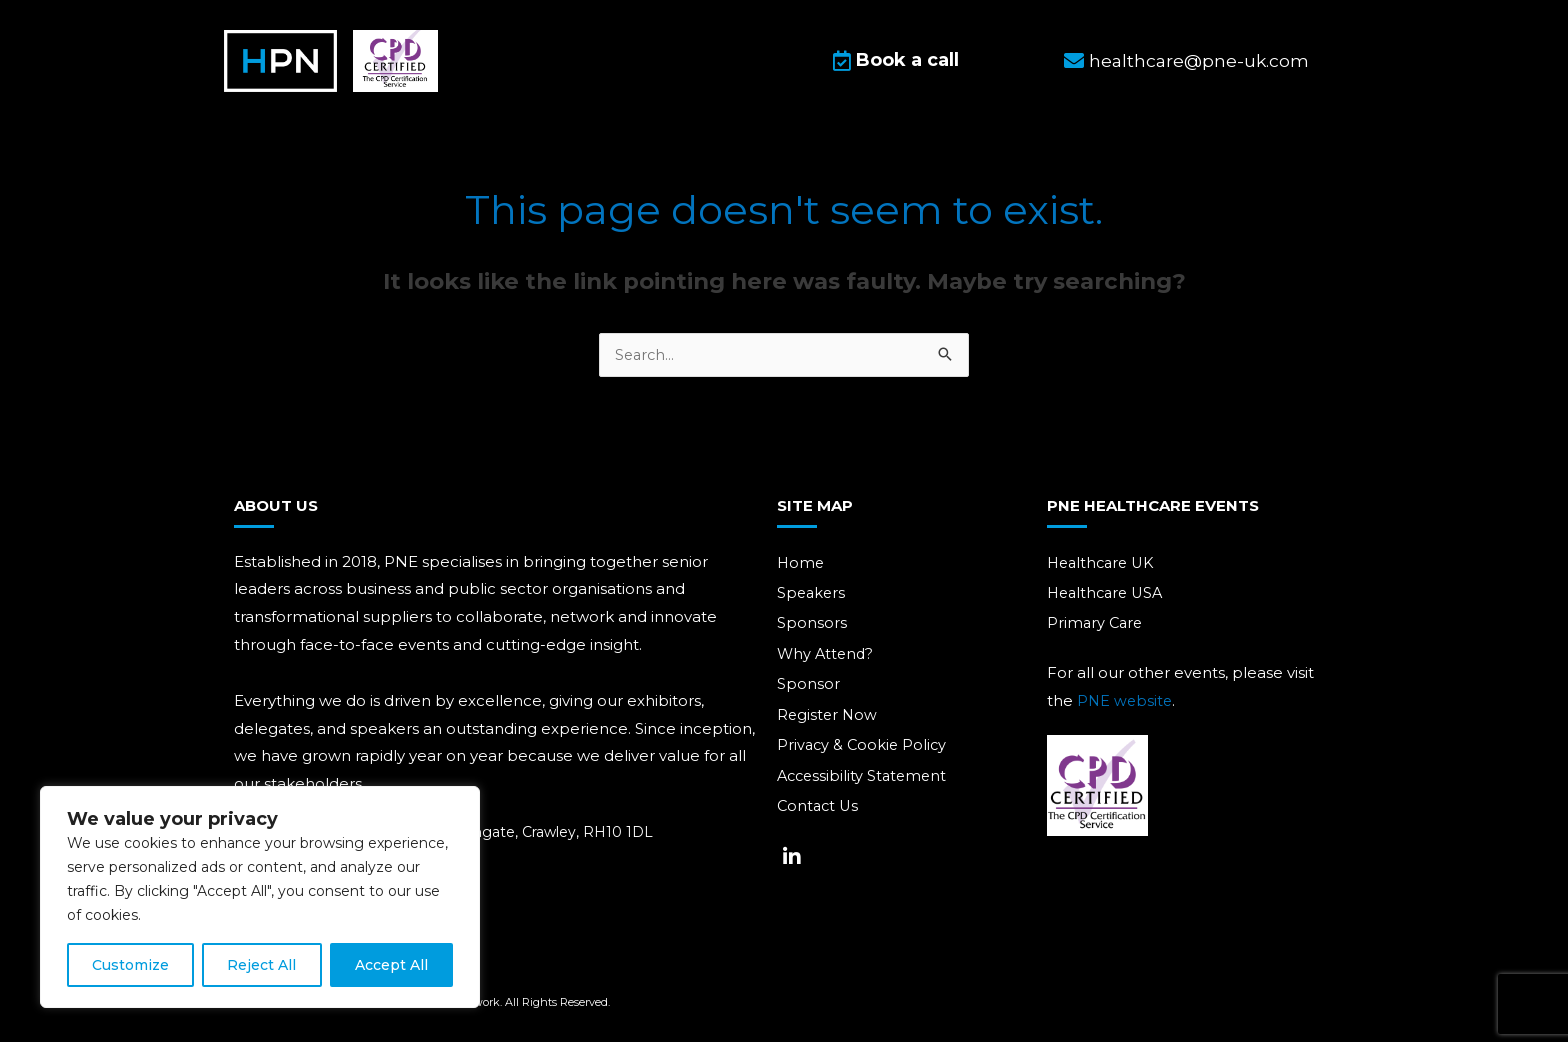  I want to click on Why Attend?, so click(827, 660).